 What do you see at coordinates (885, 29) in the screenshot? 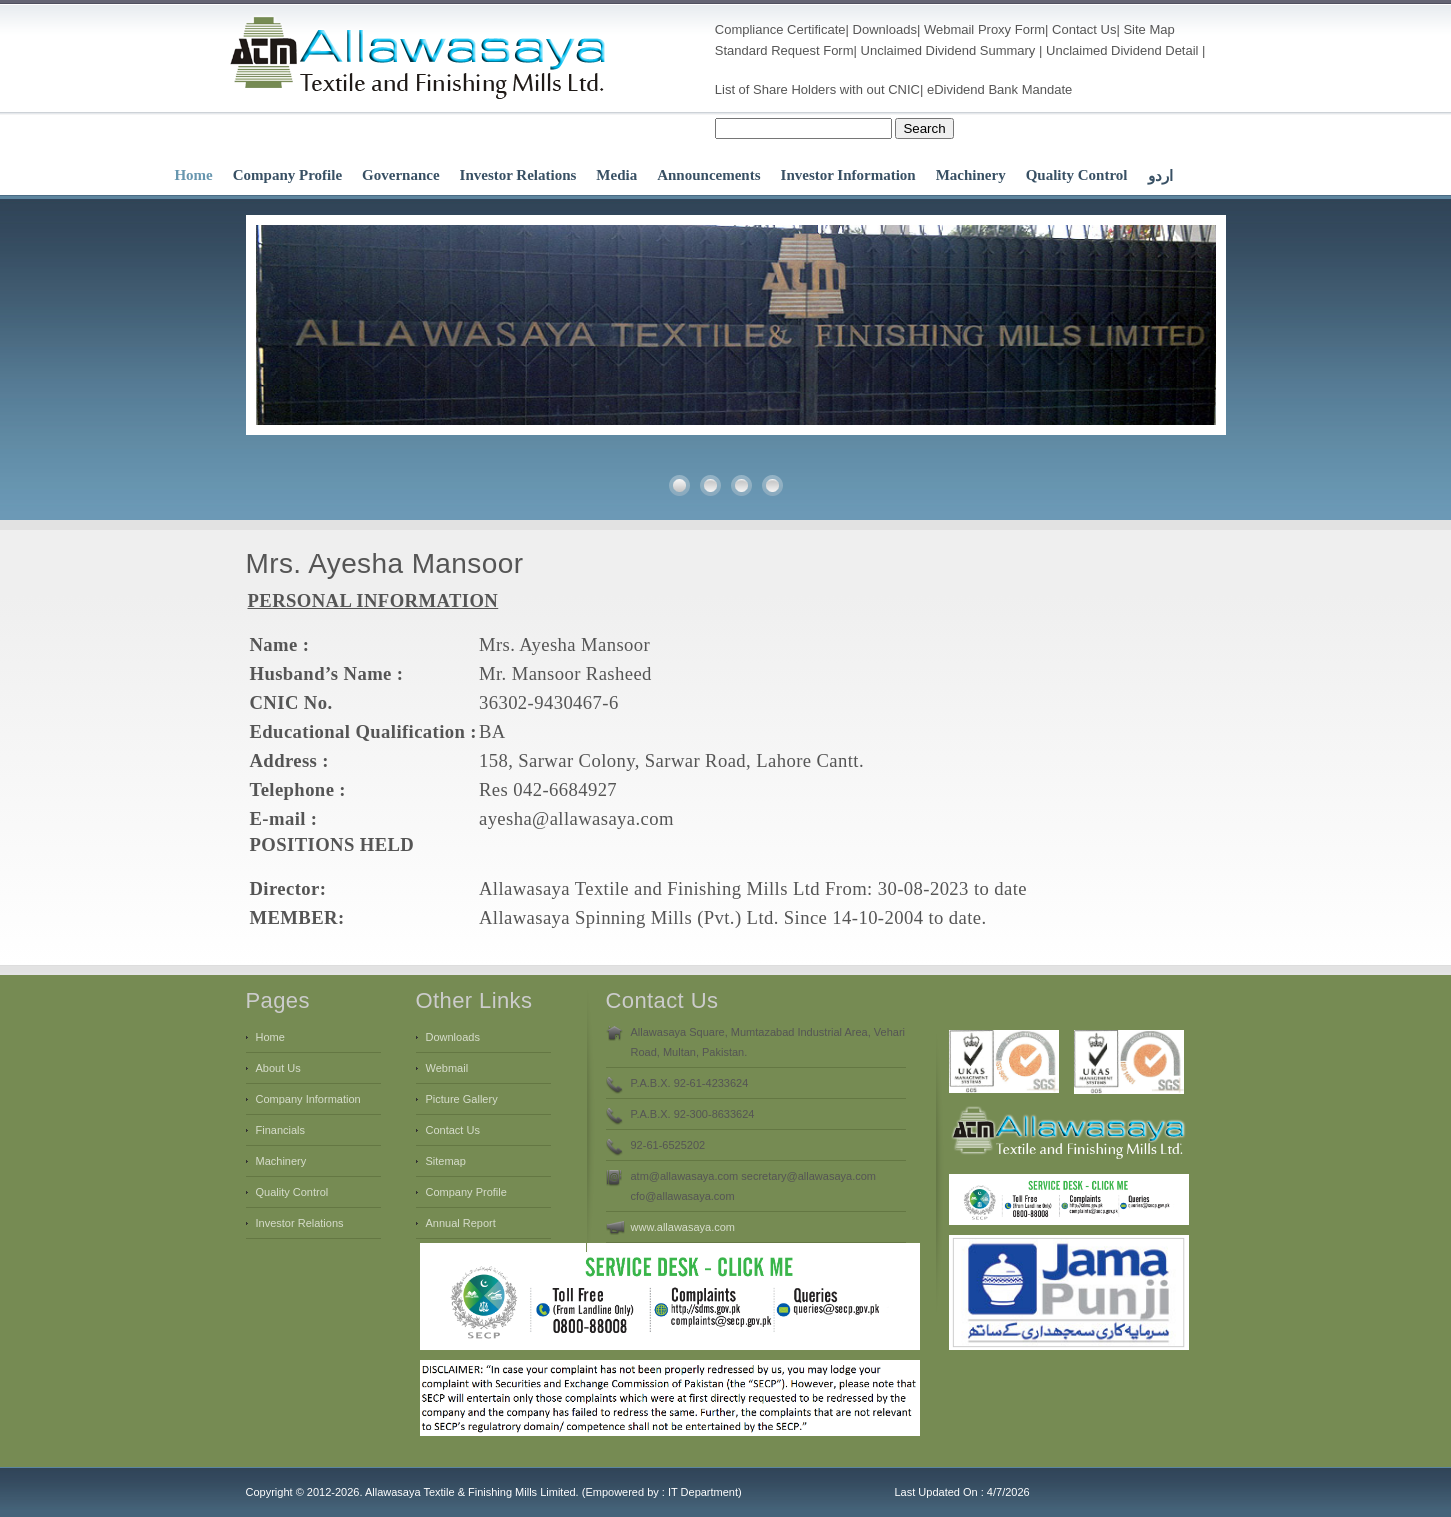
I see `Downloads` at bounding box center [885, 29].